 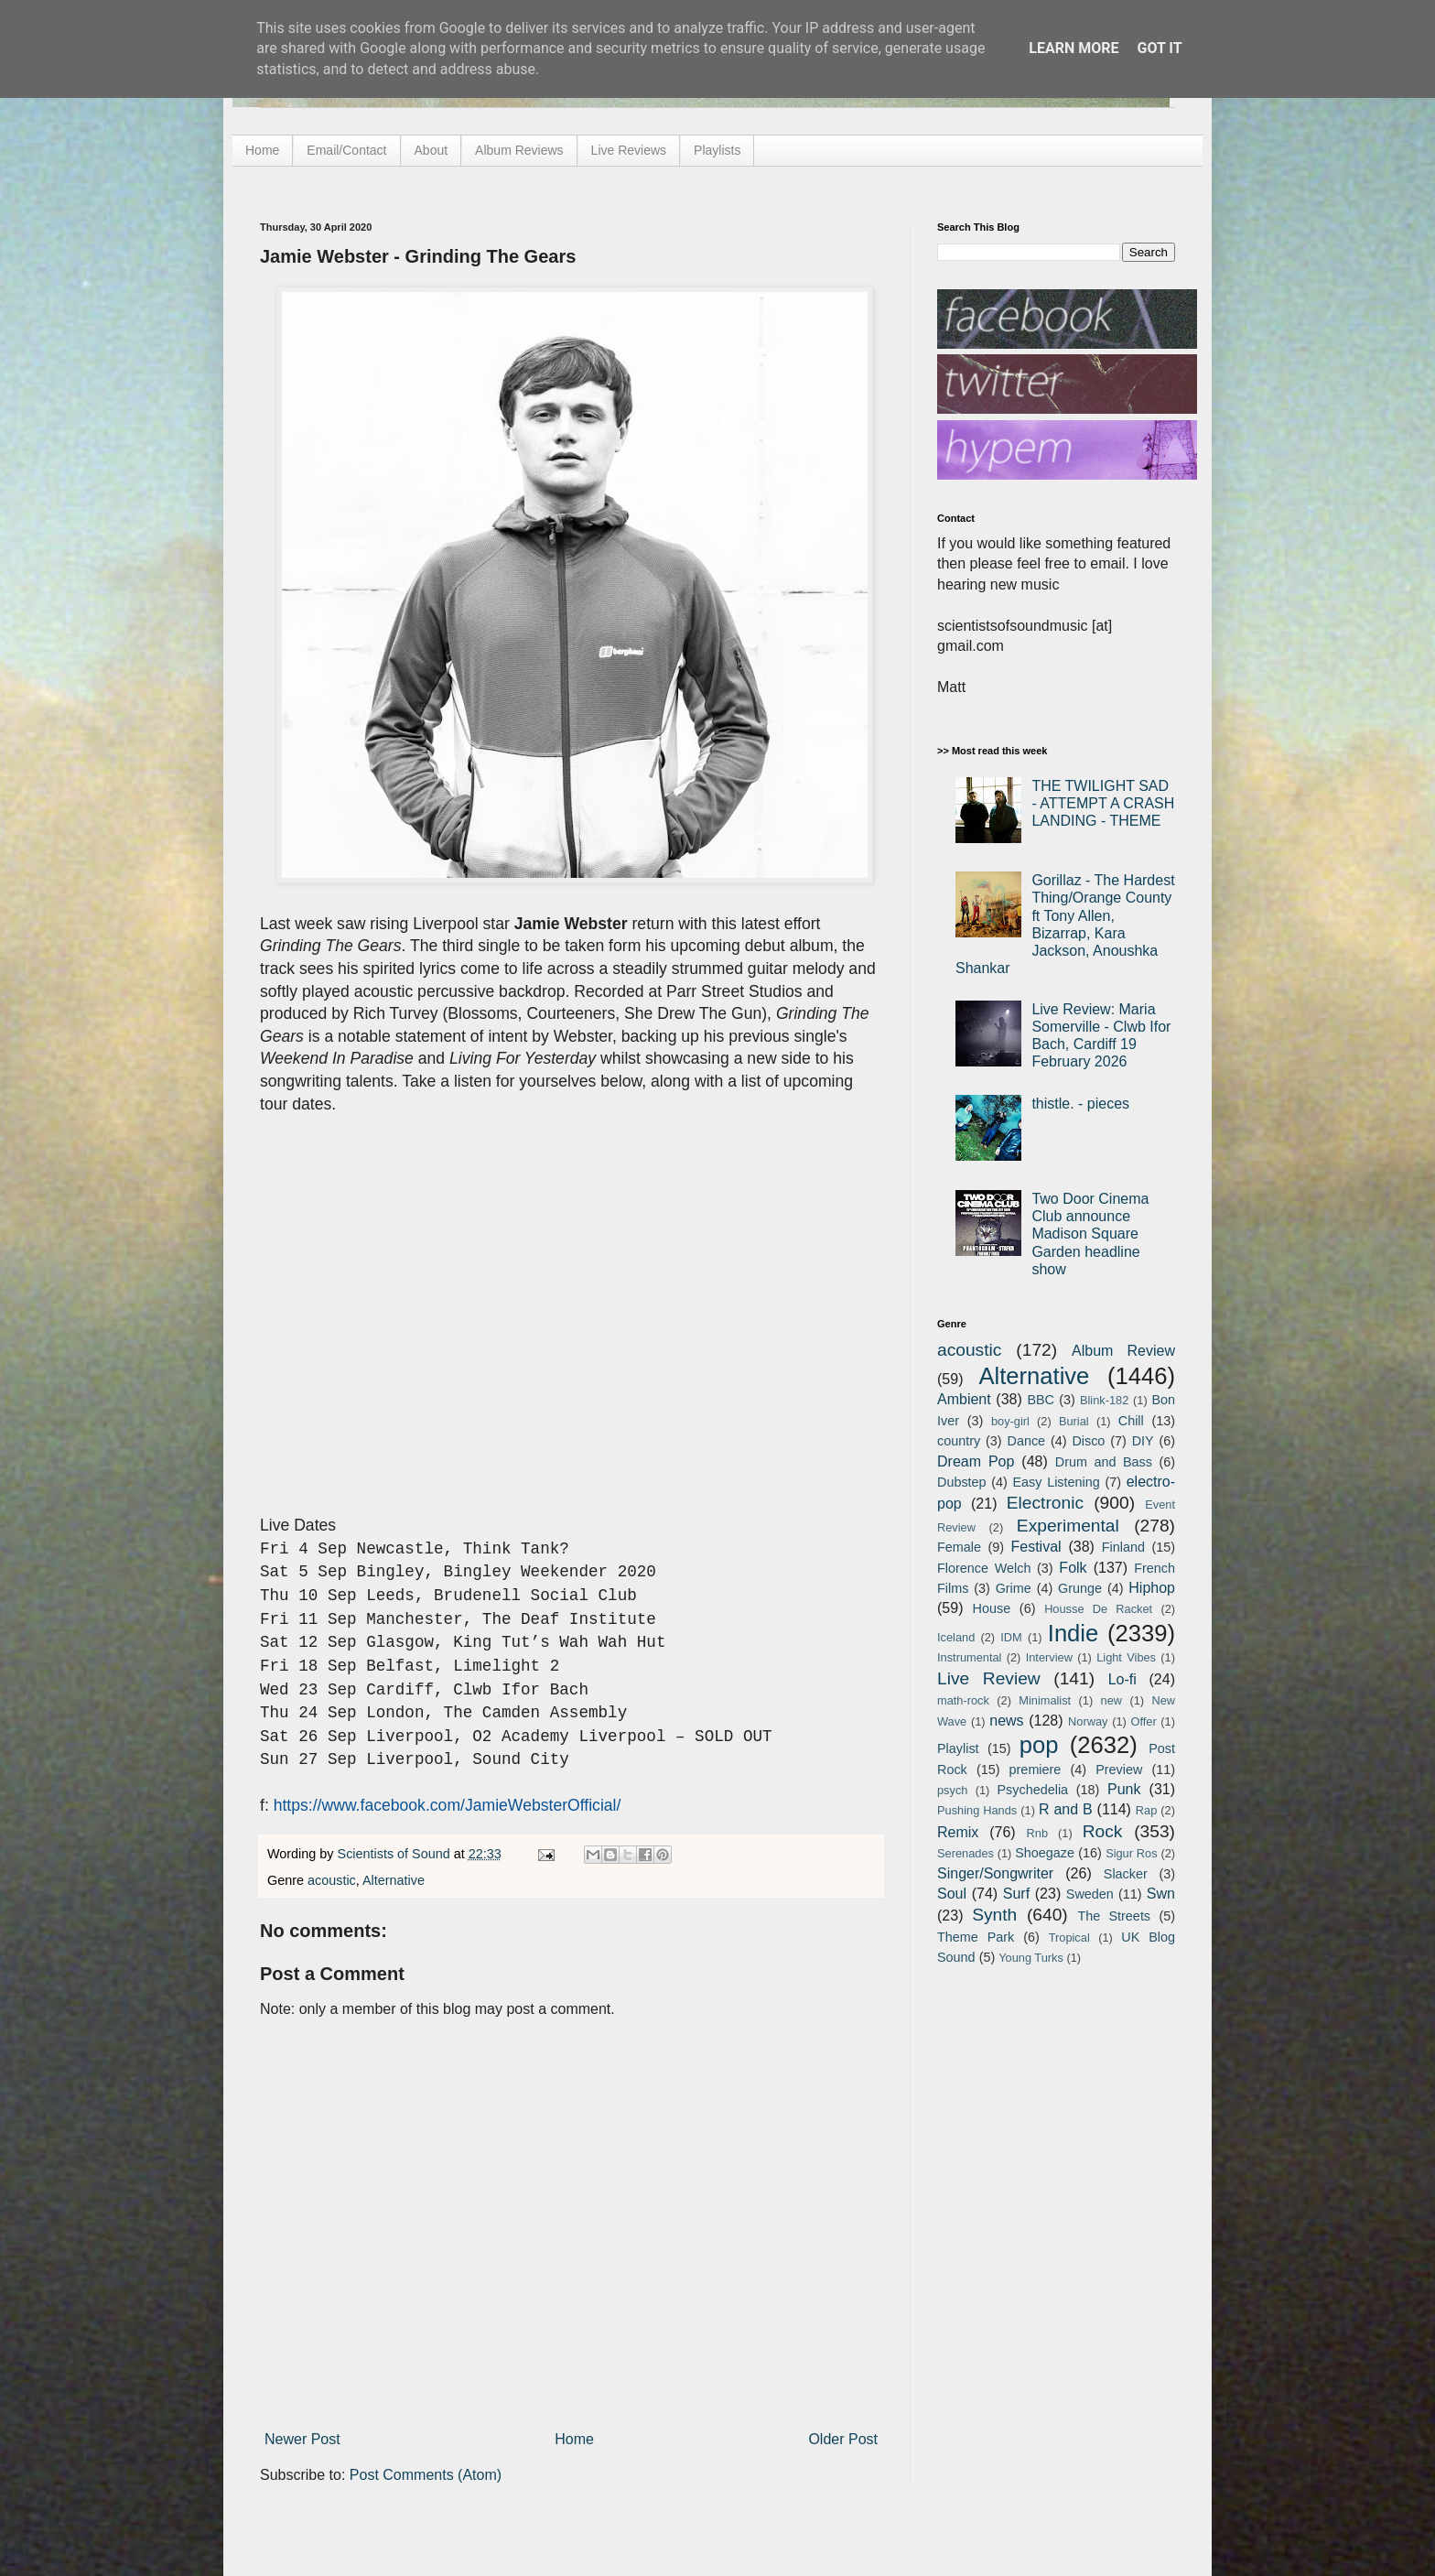 What do you see at coordinates (995, 1873) in the screenshot?
I see `Singer/Songwriter` at bounding box center [995, 1873].